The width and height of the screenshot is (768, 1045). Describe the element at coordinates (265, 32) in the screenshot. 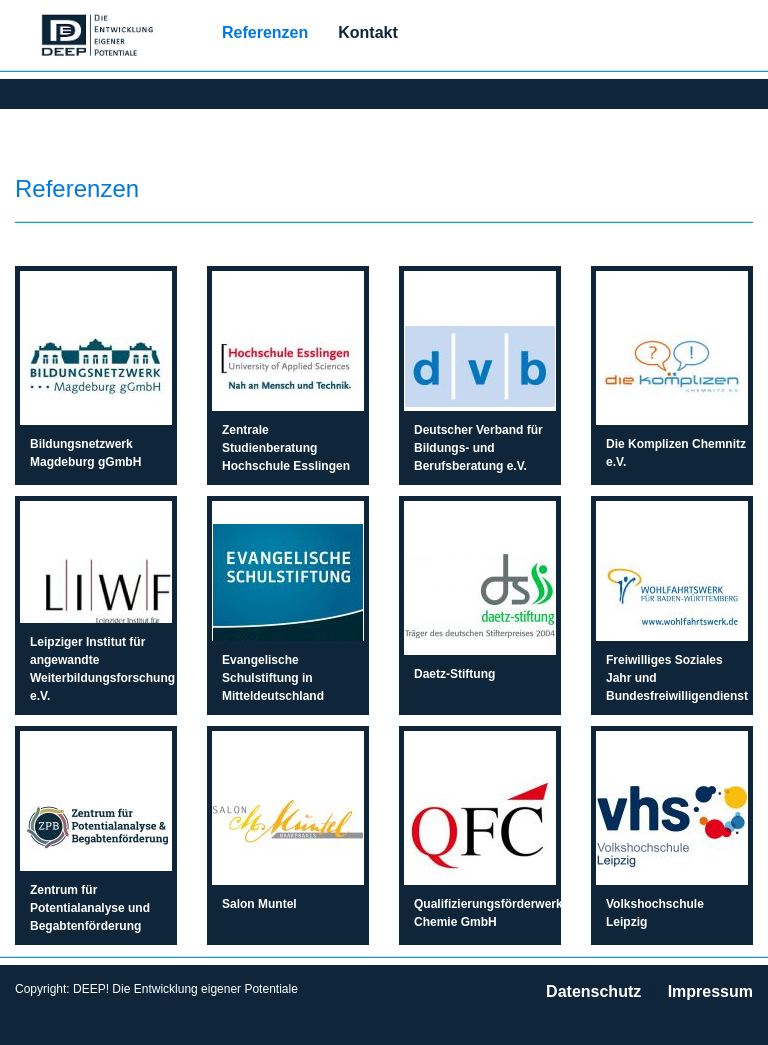

I see `Referenzen` at that location.